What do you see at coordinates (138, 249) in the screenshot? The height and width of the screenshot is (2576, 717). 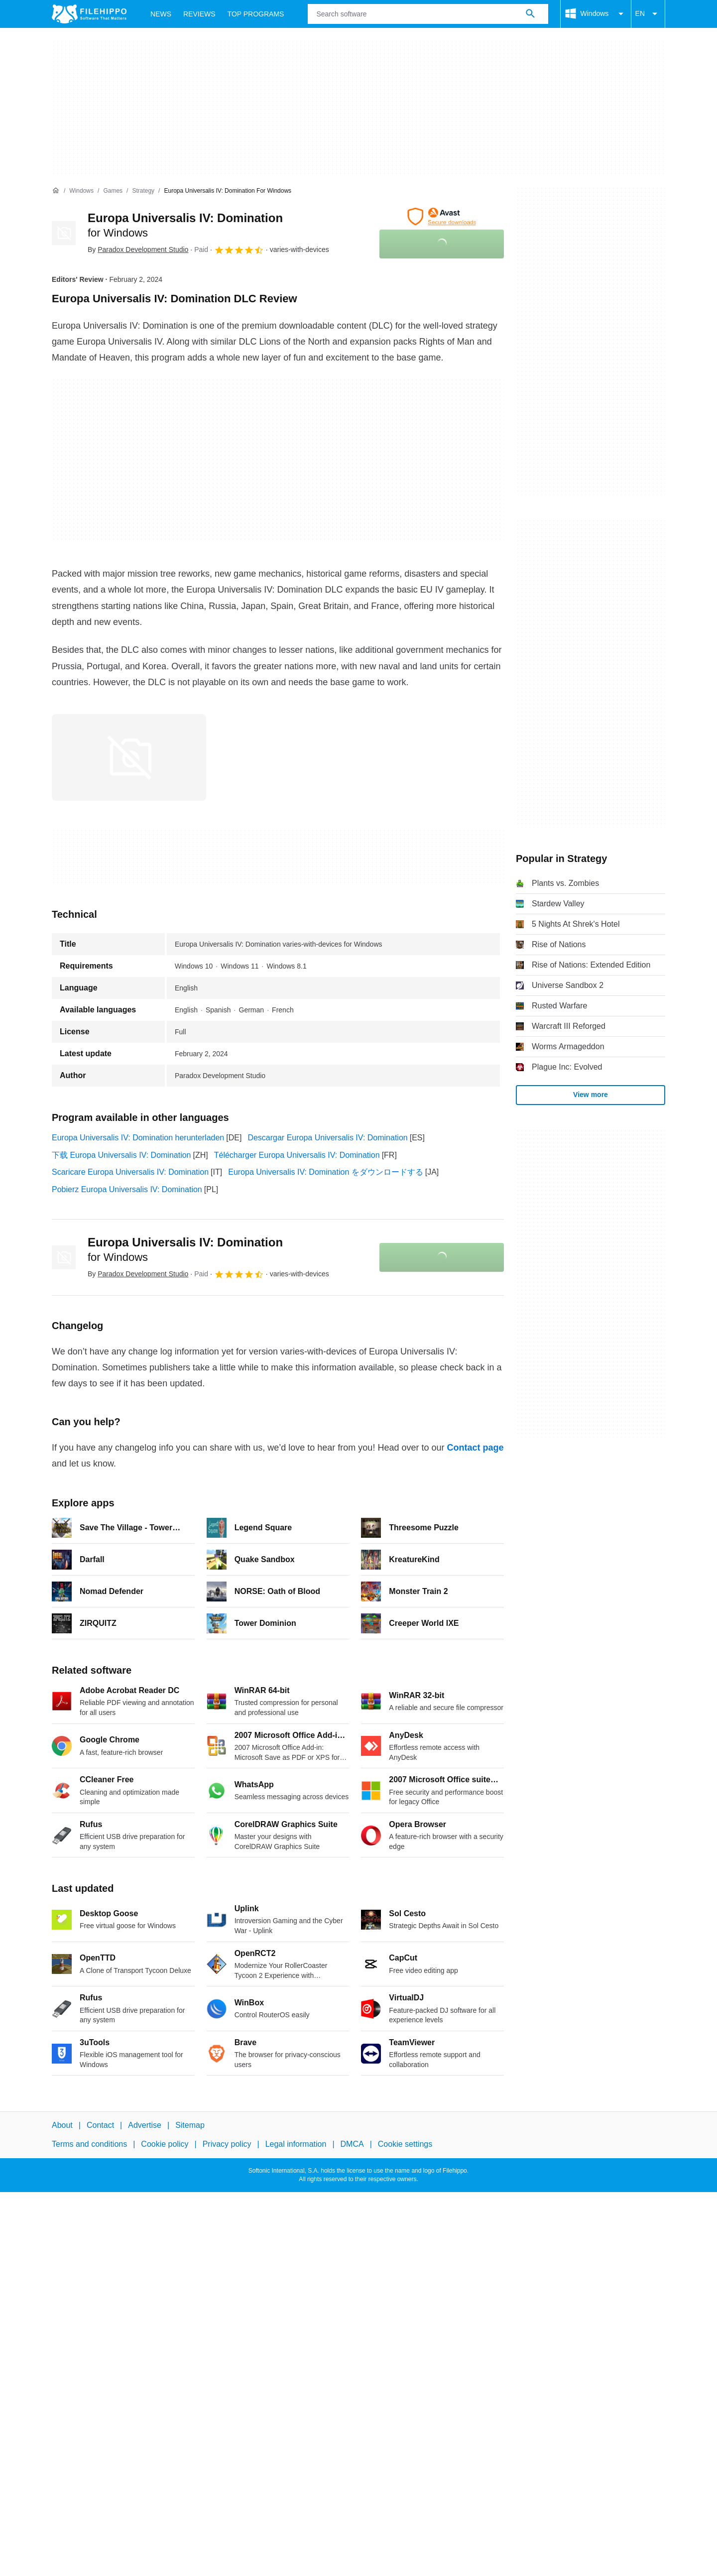 I see `By` at bounding box center [138, 249].